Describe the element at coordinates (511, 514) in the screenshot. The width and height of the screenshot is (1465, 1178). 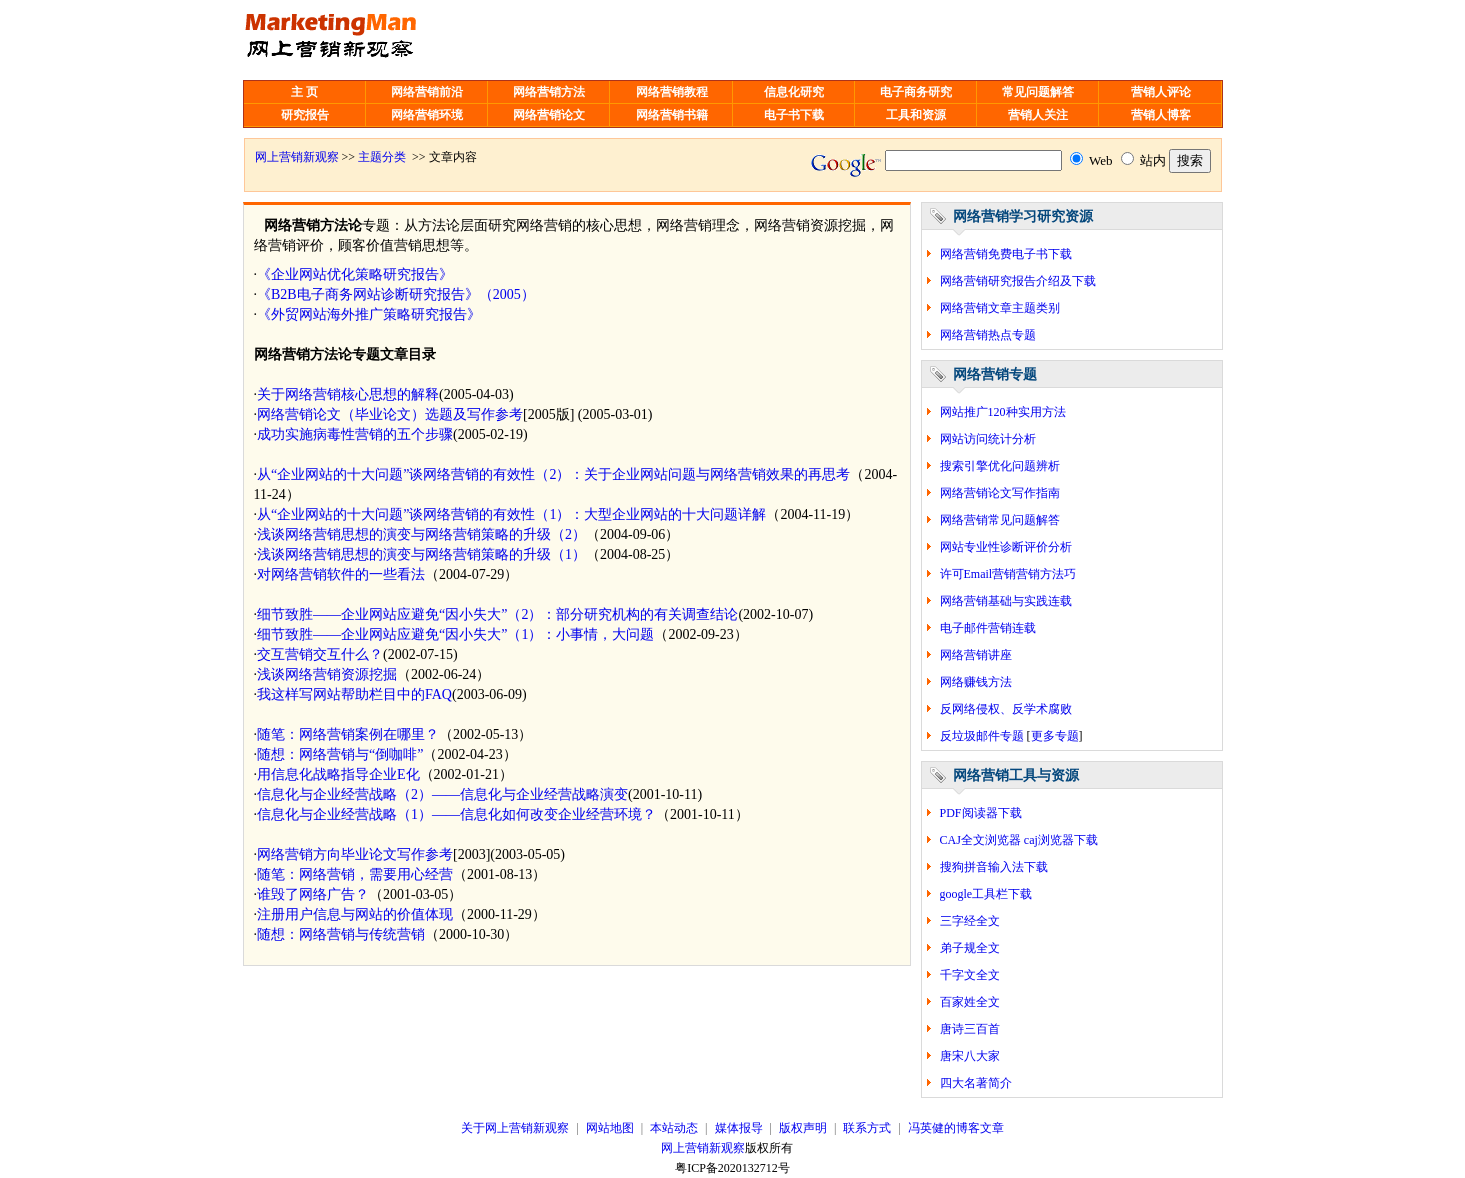
I see `从“企业网站的十大问题”谈网络营销的有效性（1）：大型企业网站的十大问题详解` at that location.